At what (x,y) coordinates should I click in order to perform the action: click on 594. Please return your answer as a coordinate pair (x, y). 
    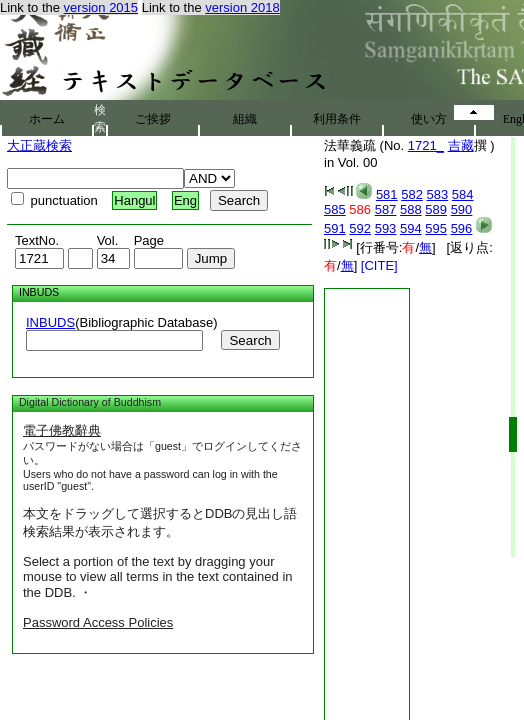
    Looking at the image, I should click on (411, 228).